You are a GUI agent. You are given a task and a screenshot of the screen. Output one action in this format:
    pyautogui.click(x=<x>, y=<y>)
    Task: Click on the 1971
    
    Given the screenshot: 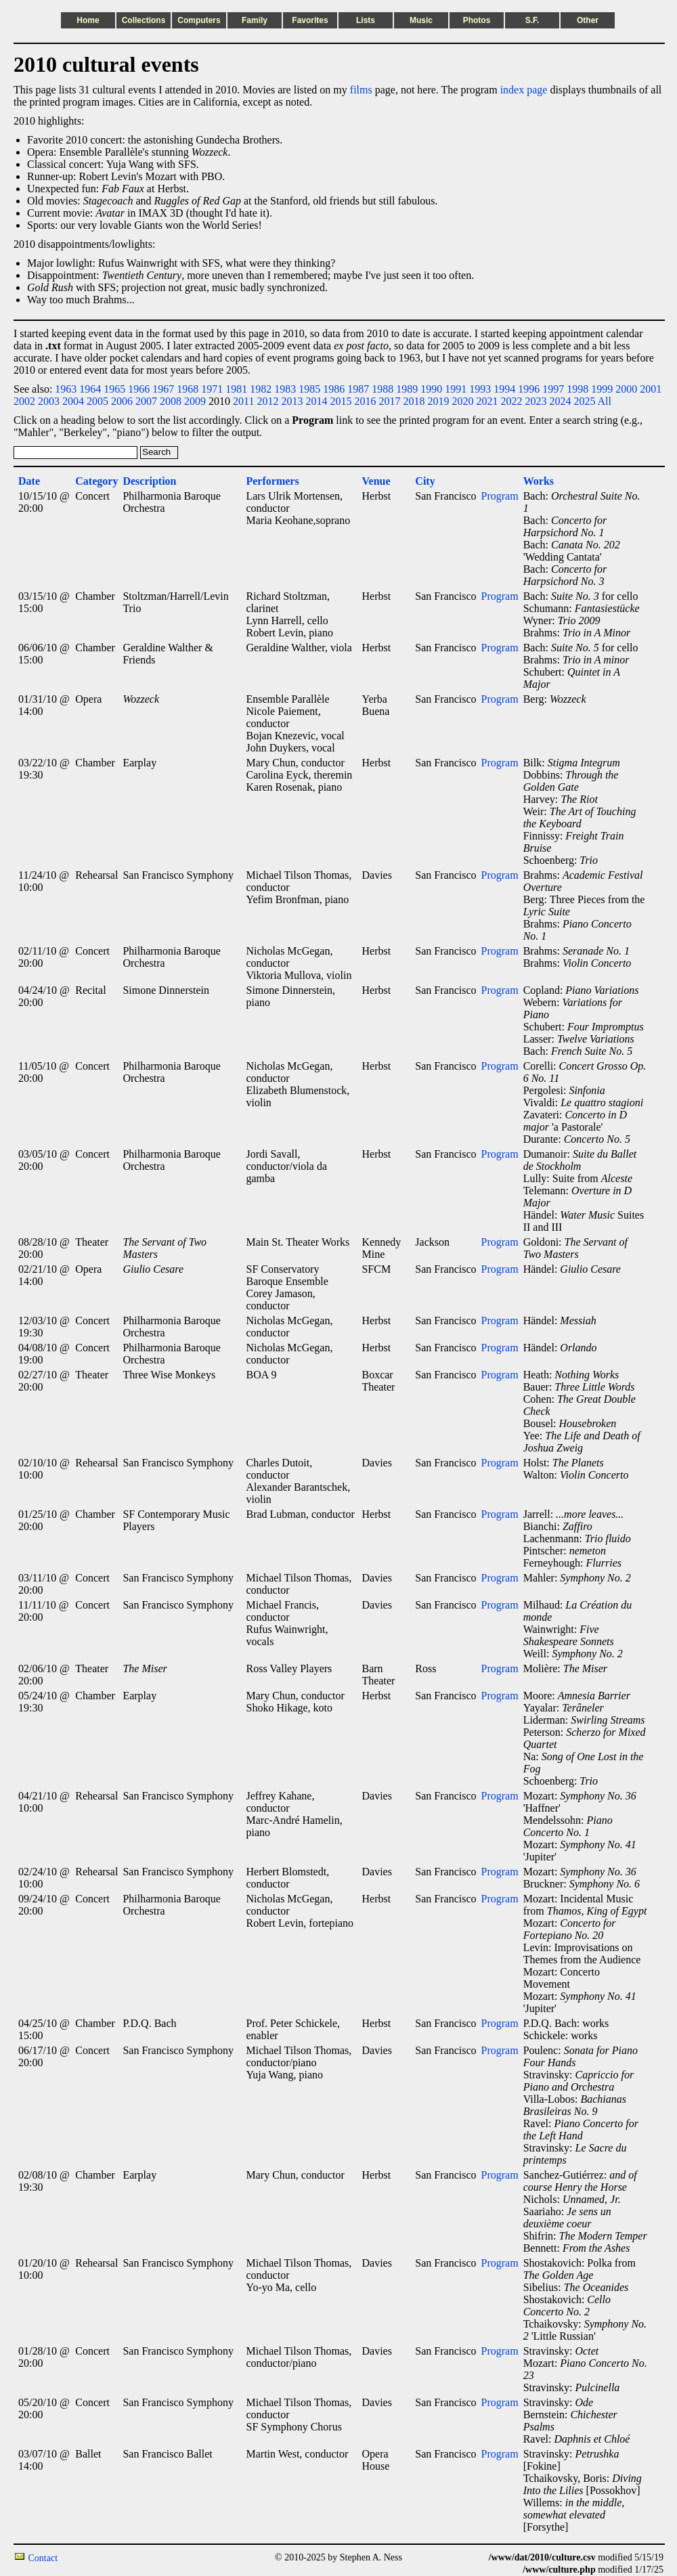 What is the action you would take?
    pyautogui.click(x=212, y=389)
    